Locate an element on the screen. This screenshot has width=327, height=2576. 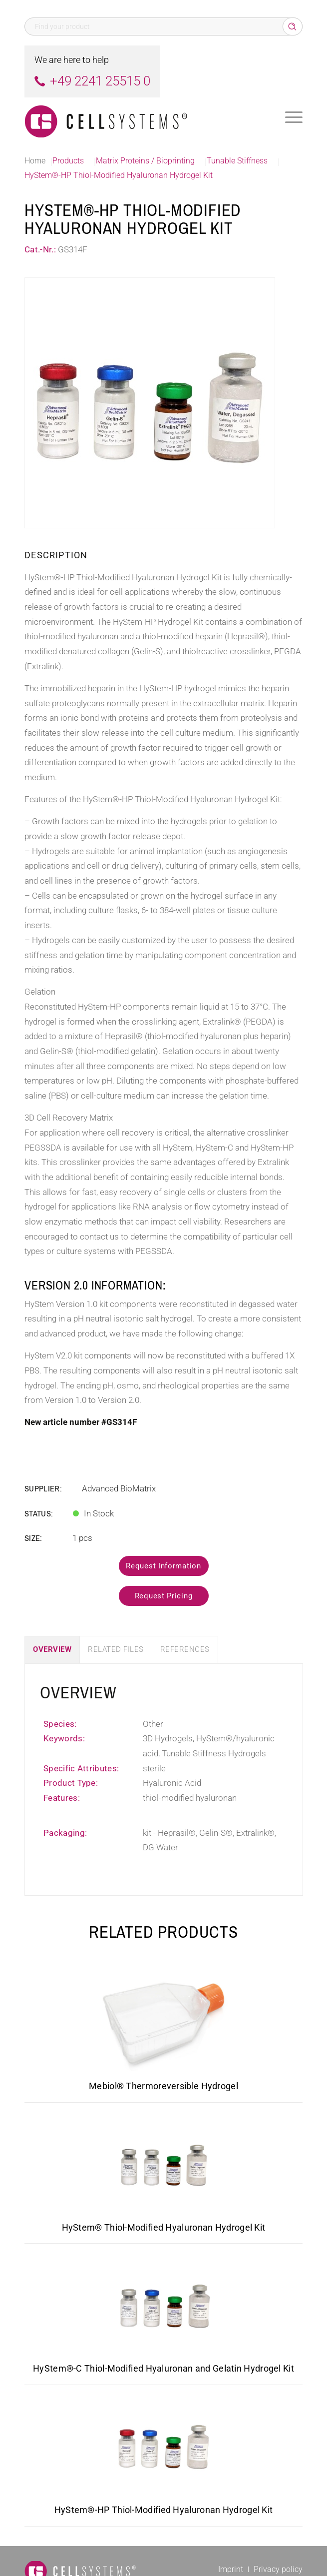
Related Files [tab] is located at coordinates (116, 1649).